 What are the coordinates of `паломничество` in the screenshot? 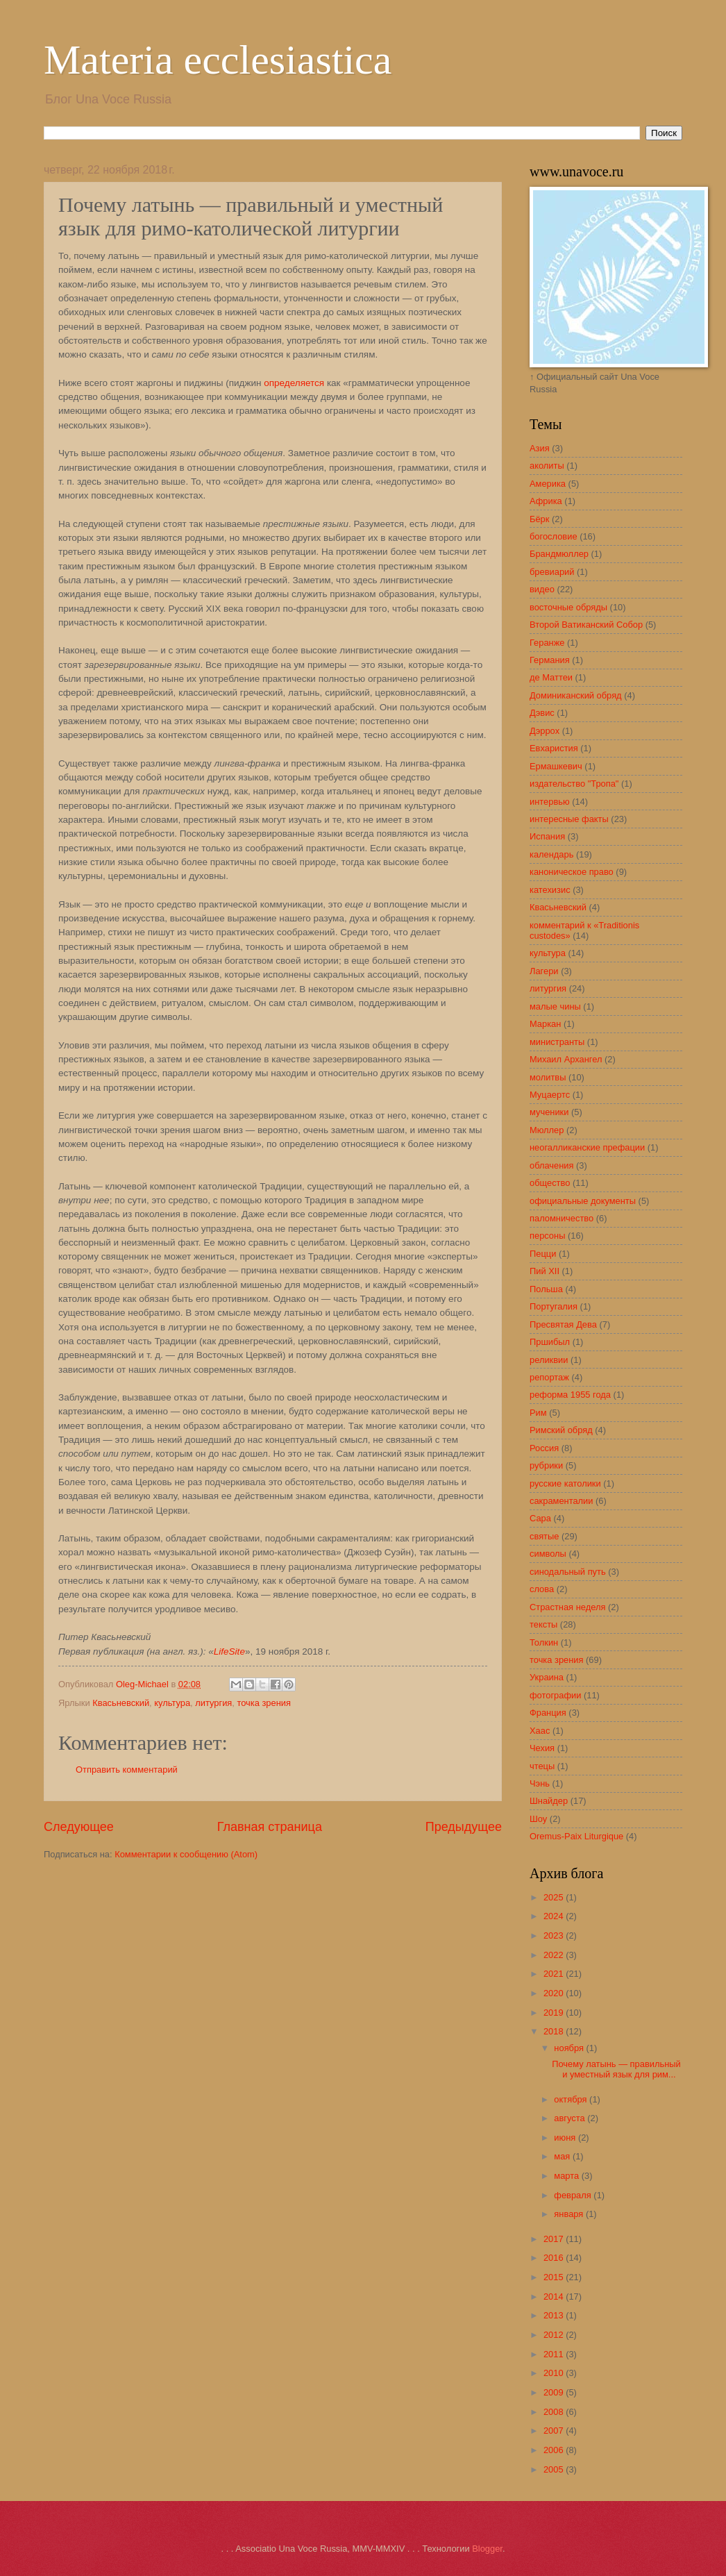 It's located at (561, 1218).